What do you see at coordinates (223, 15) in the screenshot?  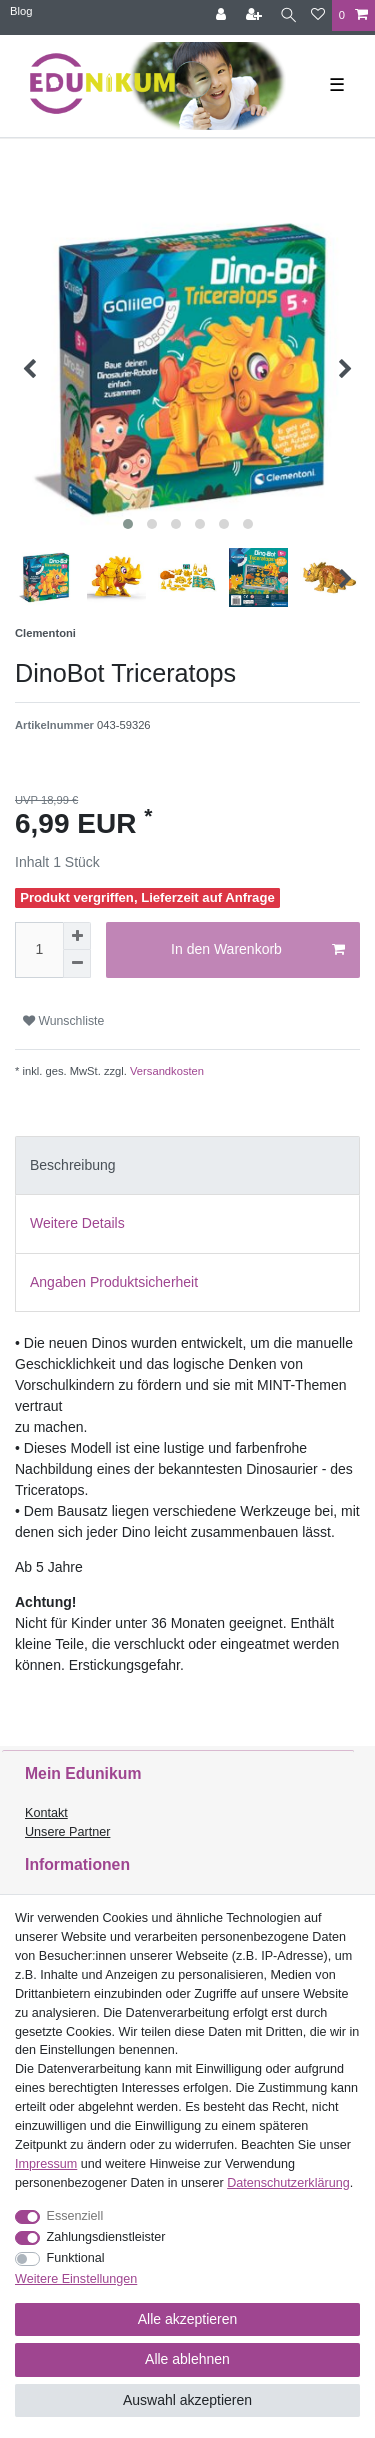 I see `[Anmelden]` at bounding box center [223, 15].